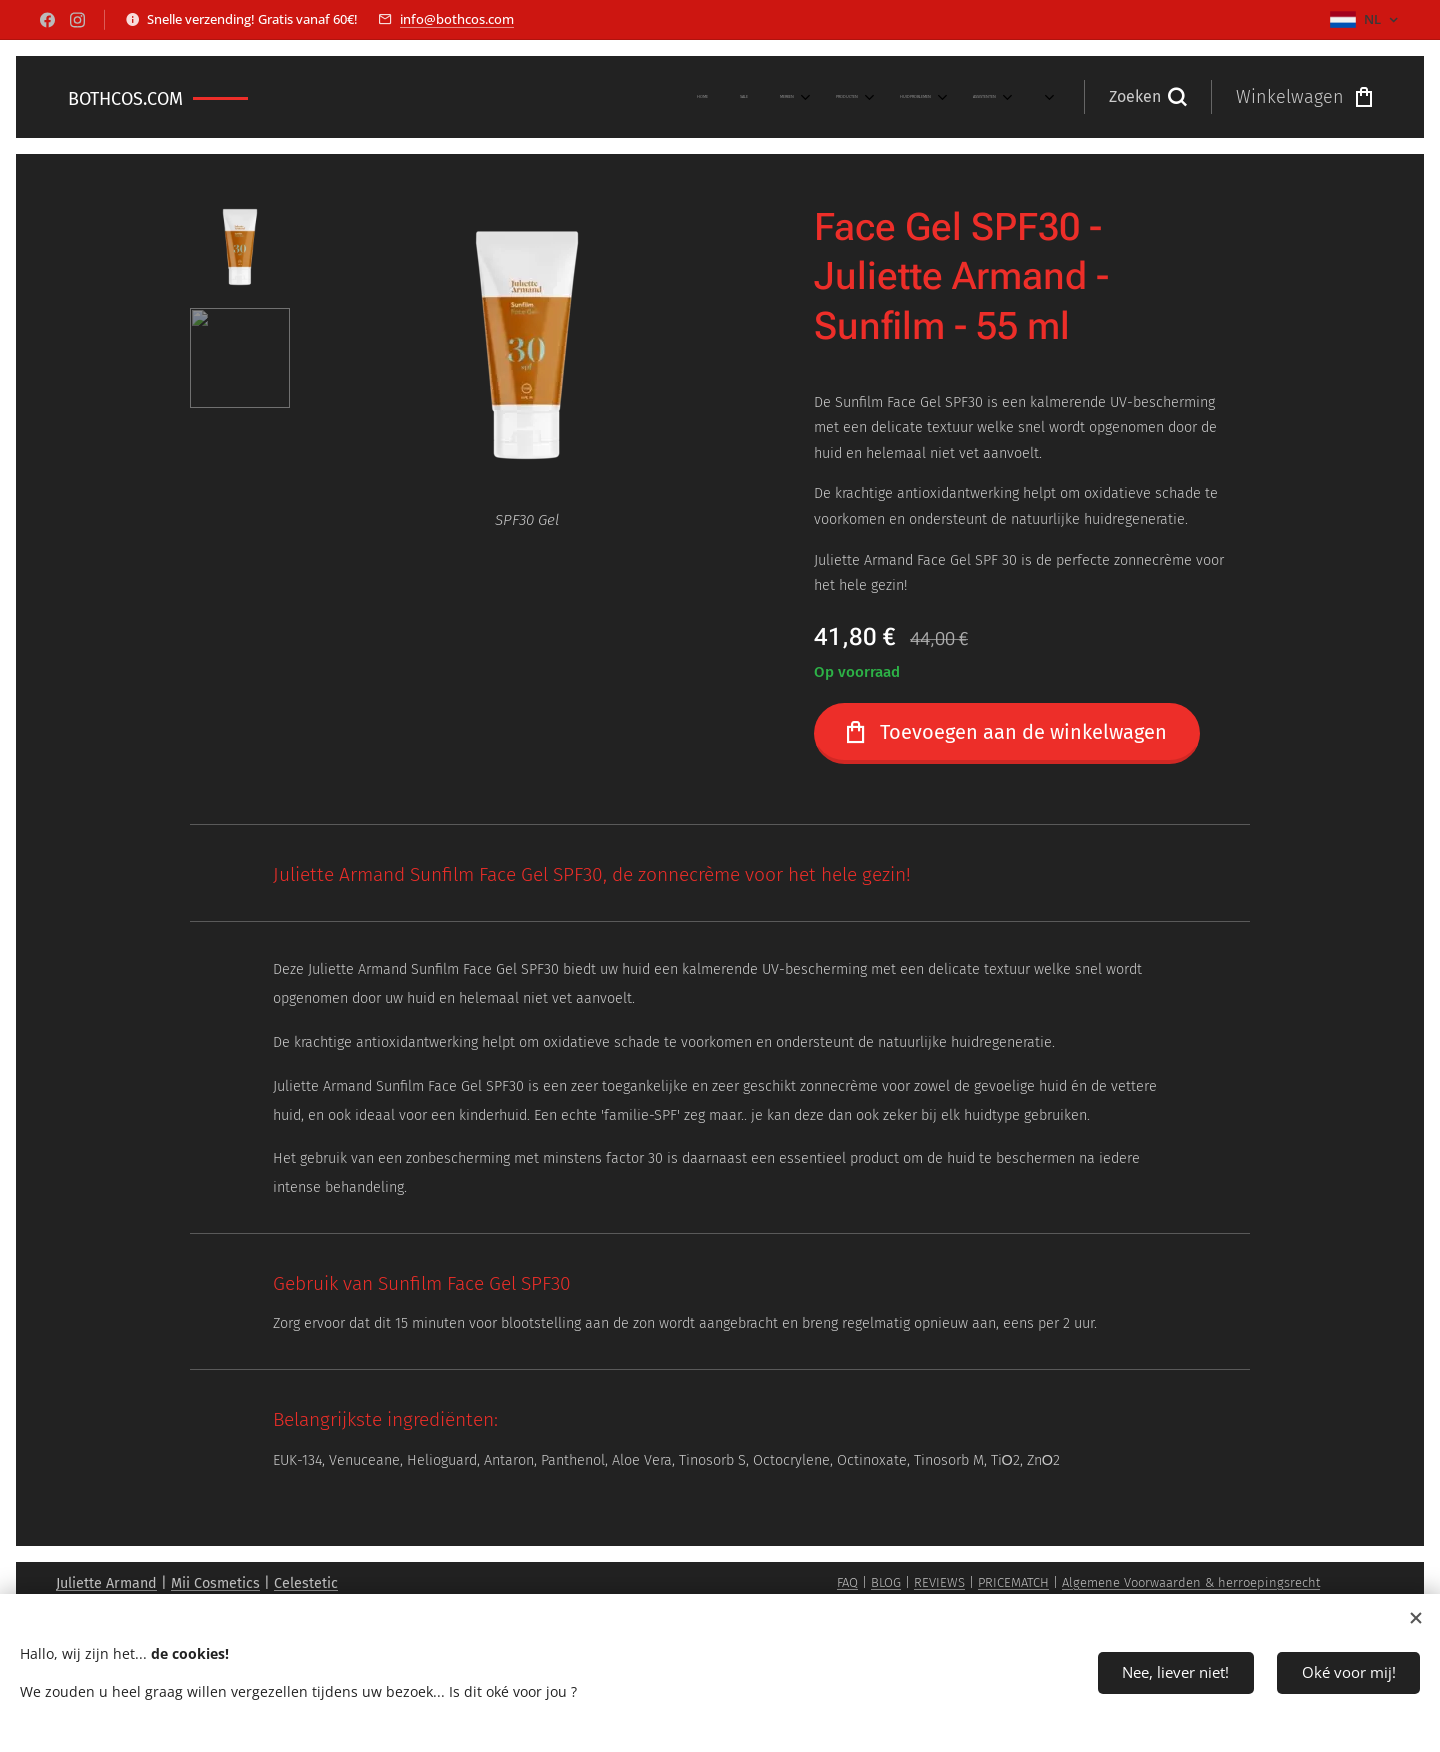 The image size is (1440, 1752). I want to click on REVIEWS, so click(939, 1582).